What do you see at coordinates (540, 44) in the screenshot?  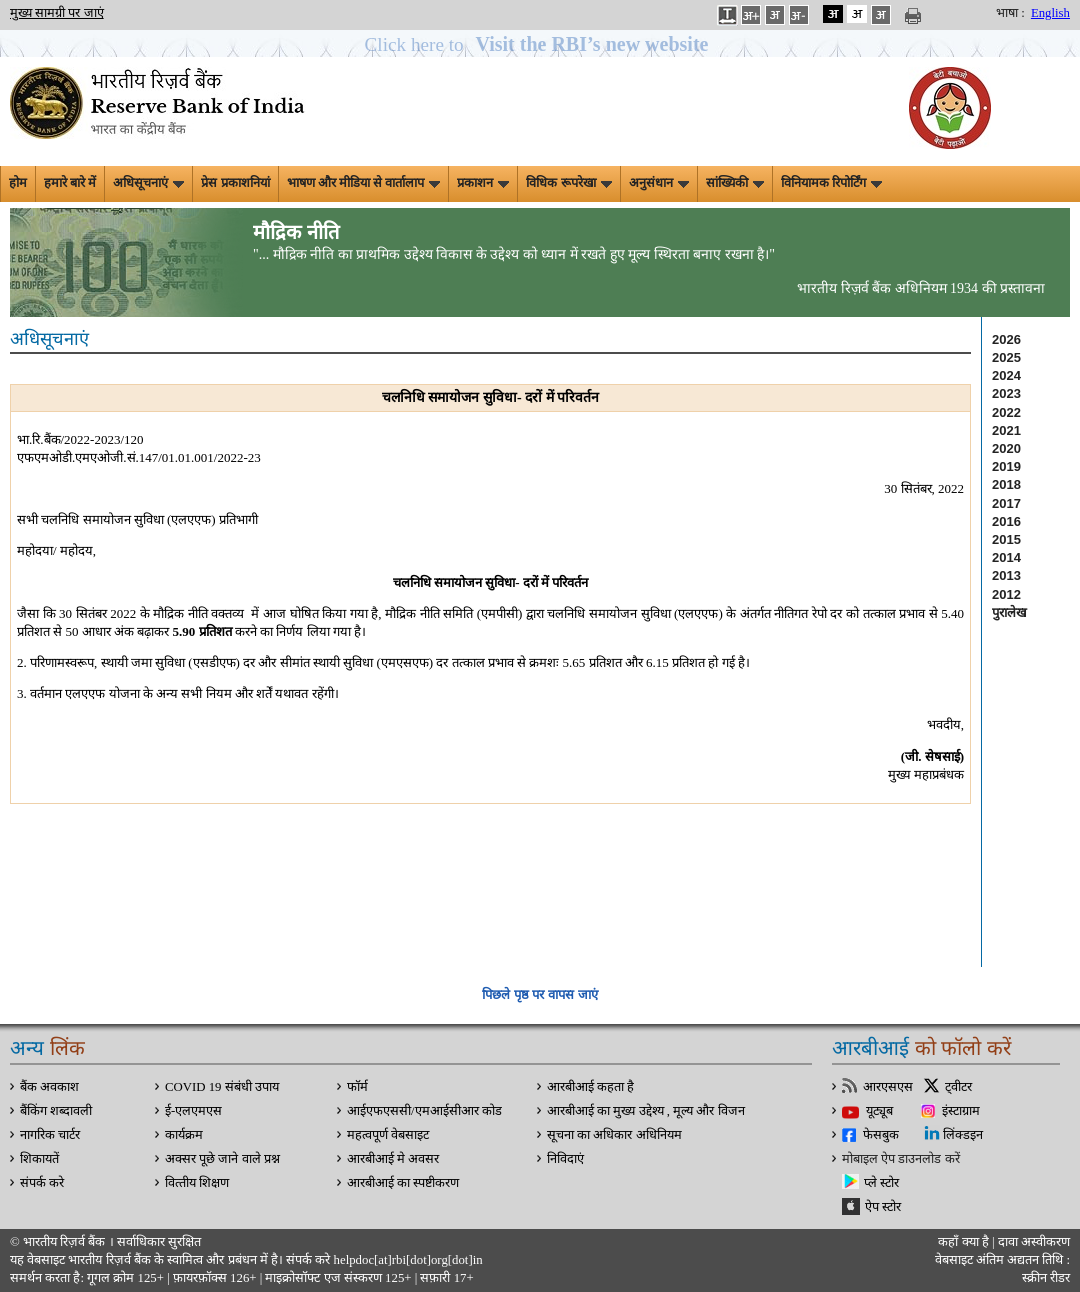 I see `[button]` at bounding box center [540, 44].